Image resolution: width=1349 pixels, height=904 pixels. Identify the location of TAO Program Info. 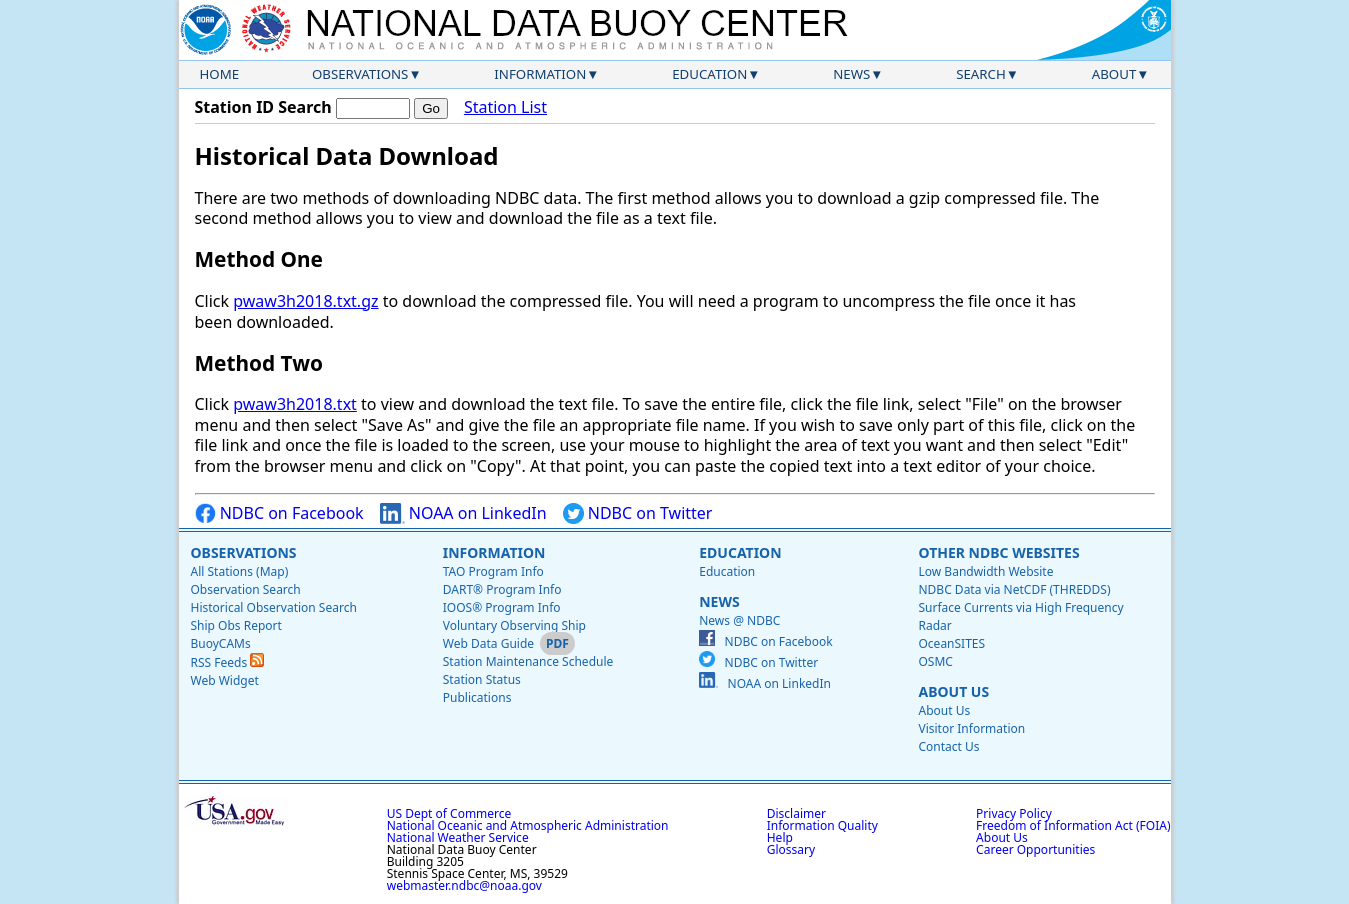
(493, 571).